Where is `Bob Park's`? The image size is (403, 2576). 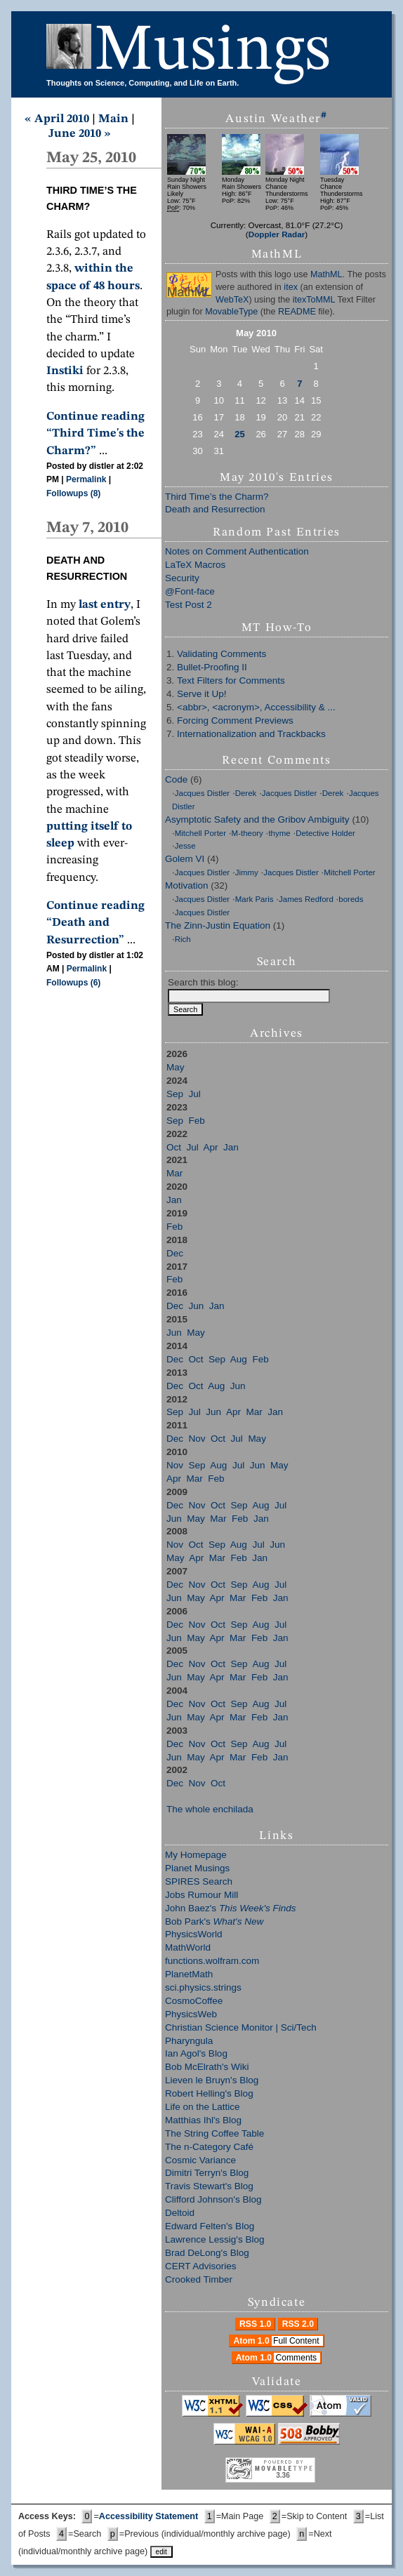
Bob Park's is located at coordinates (214, 1921).